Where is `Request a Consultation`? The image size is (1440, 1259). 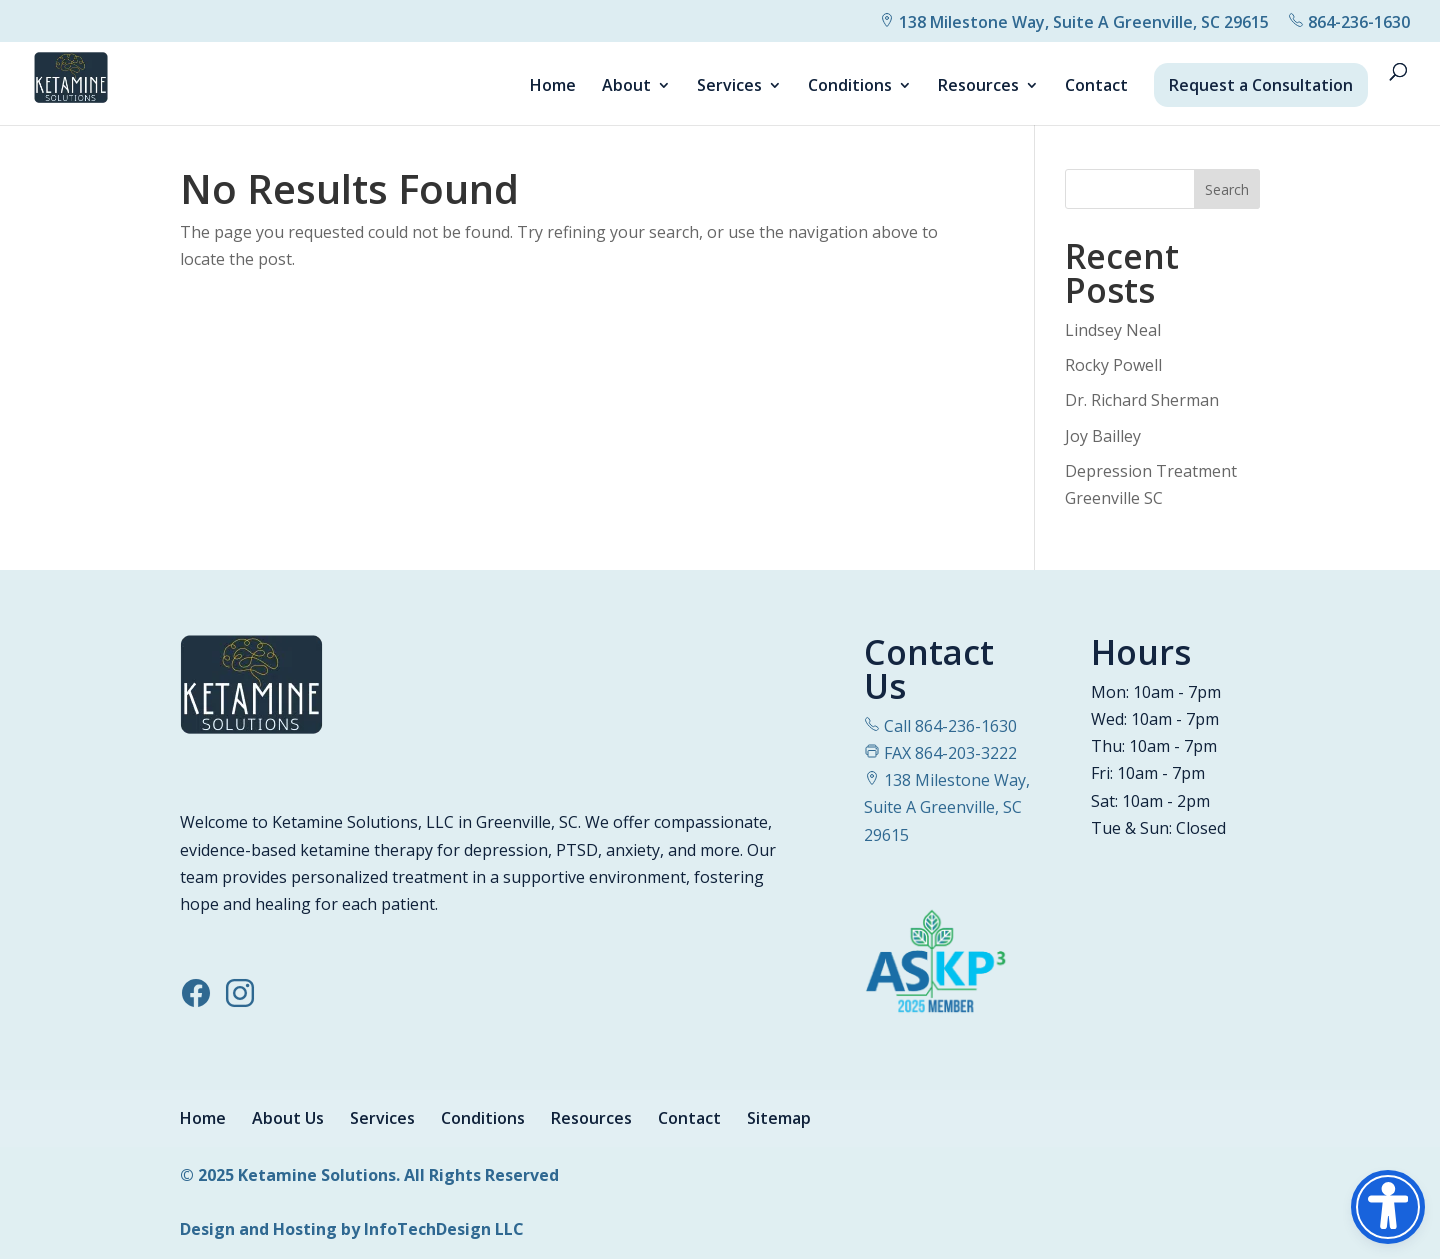 Request a Consultation is located at coordinates (1261, 85).